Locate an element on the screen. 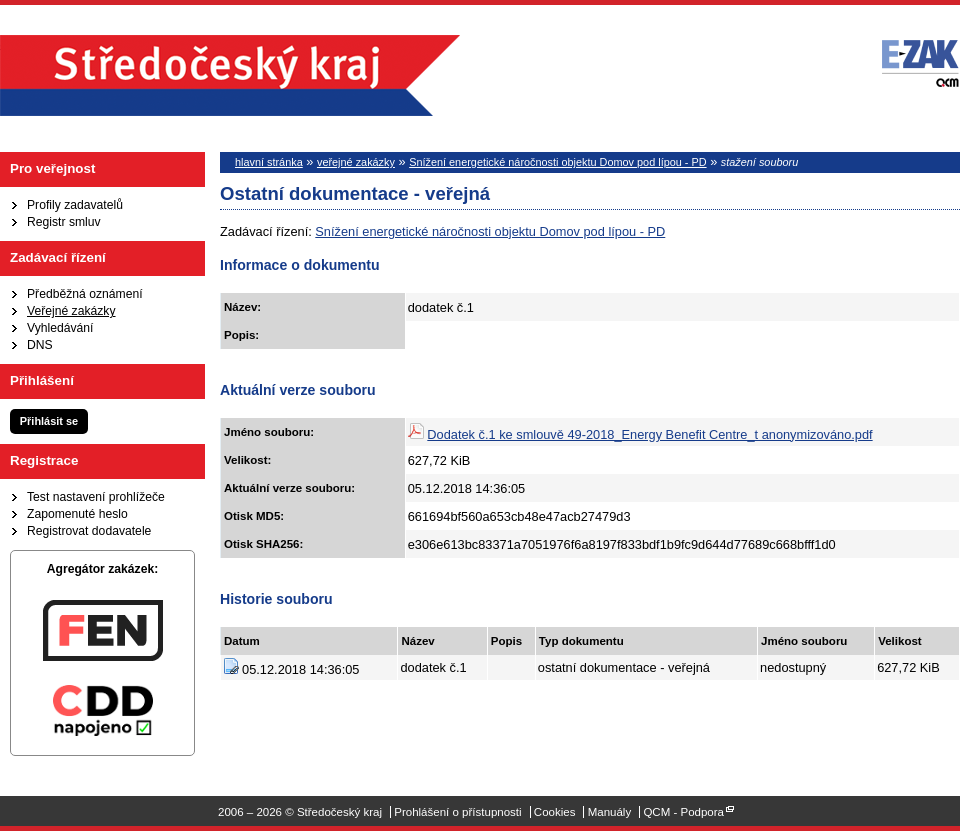 This screenshot has height=831, width=960. Středočeský kraj is located at coordinates (230, 75).